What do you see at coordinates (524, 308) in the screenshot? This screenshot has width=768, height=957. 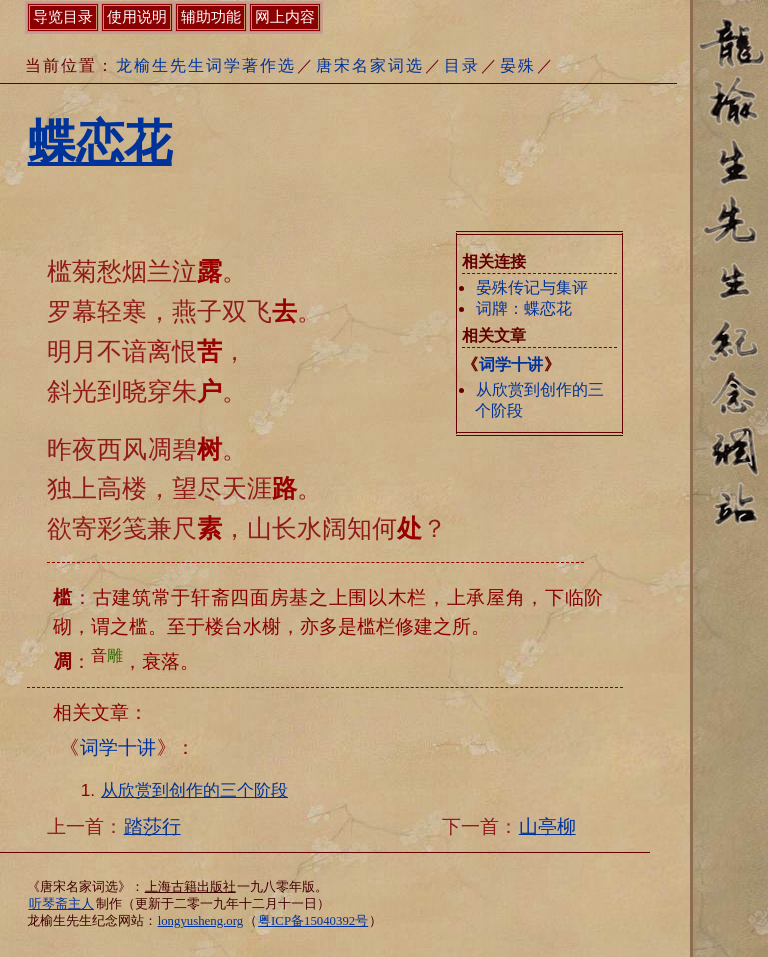 I see `词牌：蝶恋花` at bounding box center [524, 308].